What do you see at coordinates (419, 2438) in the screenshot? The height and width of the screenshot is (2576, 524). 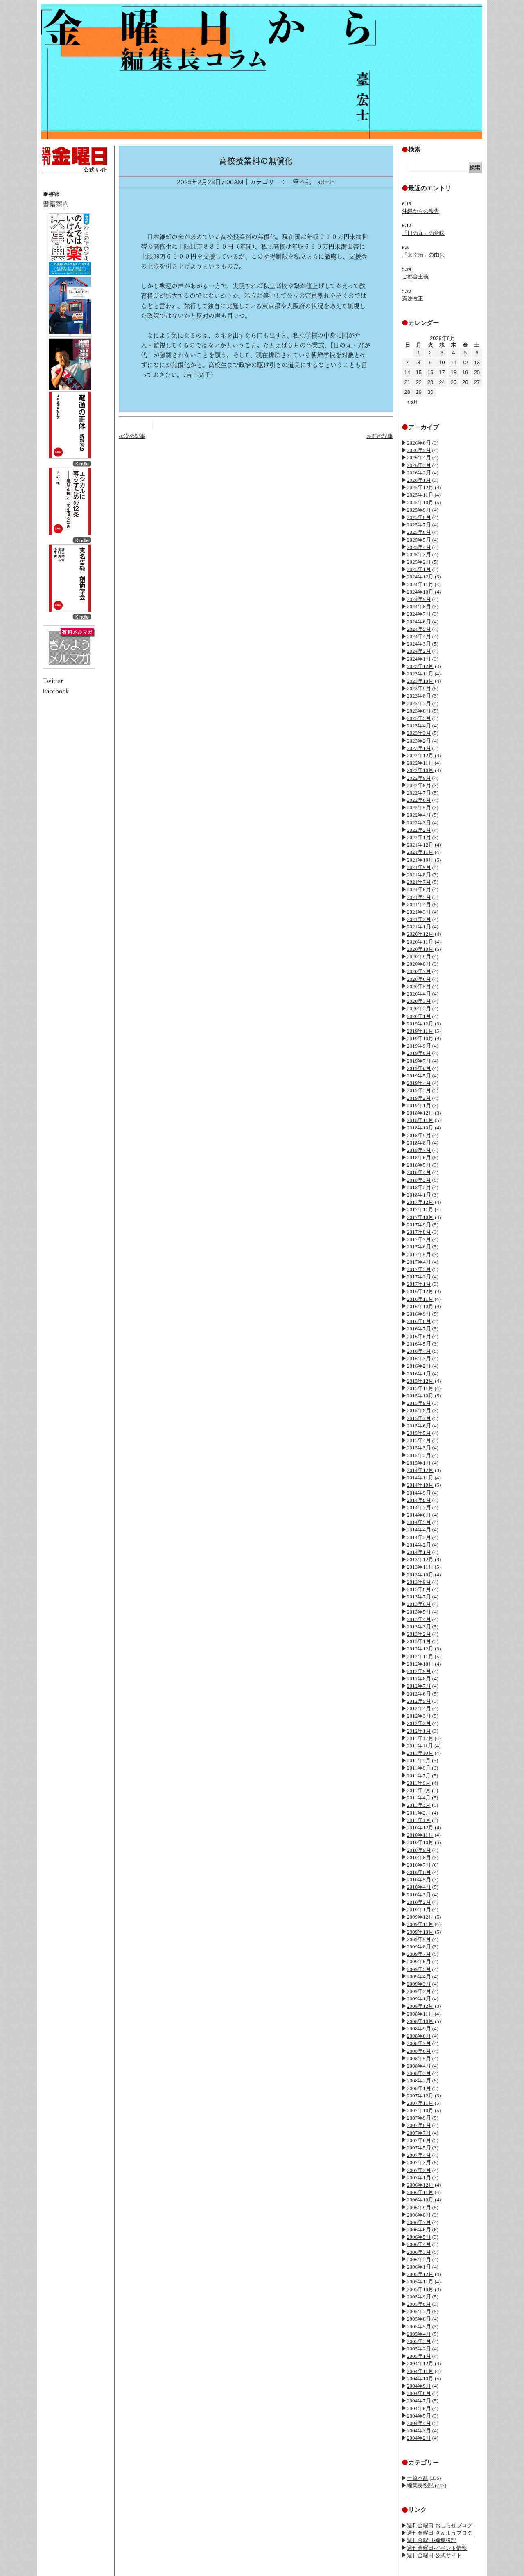 I see `2004年2月` at bounding box center [419, 2438].